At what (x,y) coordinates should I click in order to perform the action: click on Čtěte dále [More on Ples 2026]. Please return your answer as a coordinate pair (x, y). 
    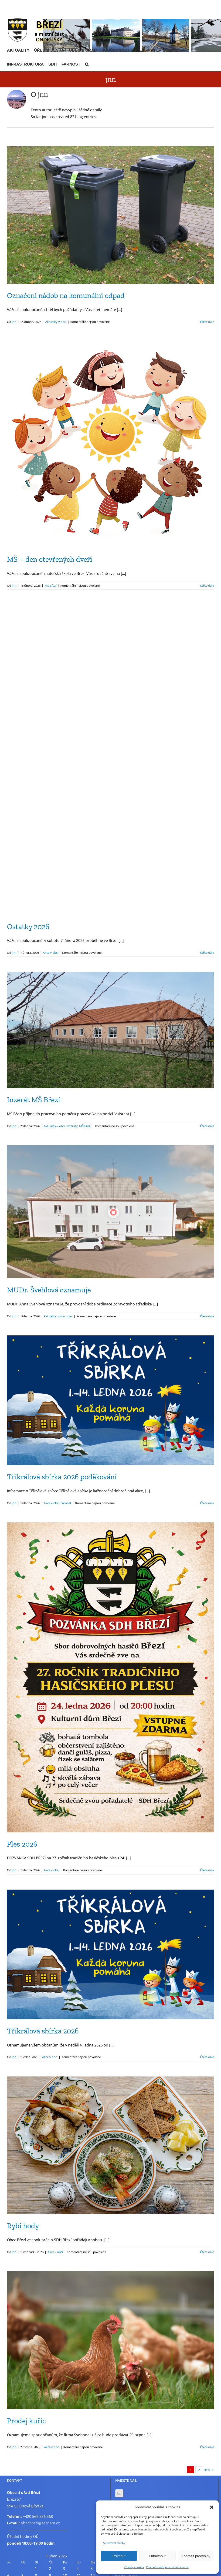
    Looking at the image, I should click on (207, 1870).